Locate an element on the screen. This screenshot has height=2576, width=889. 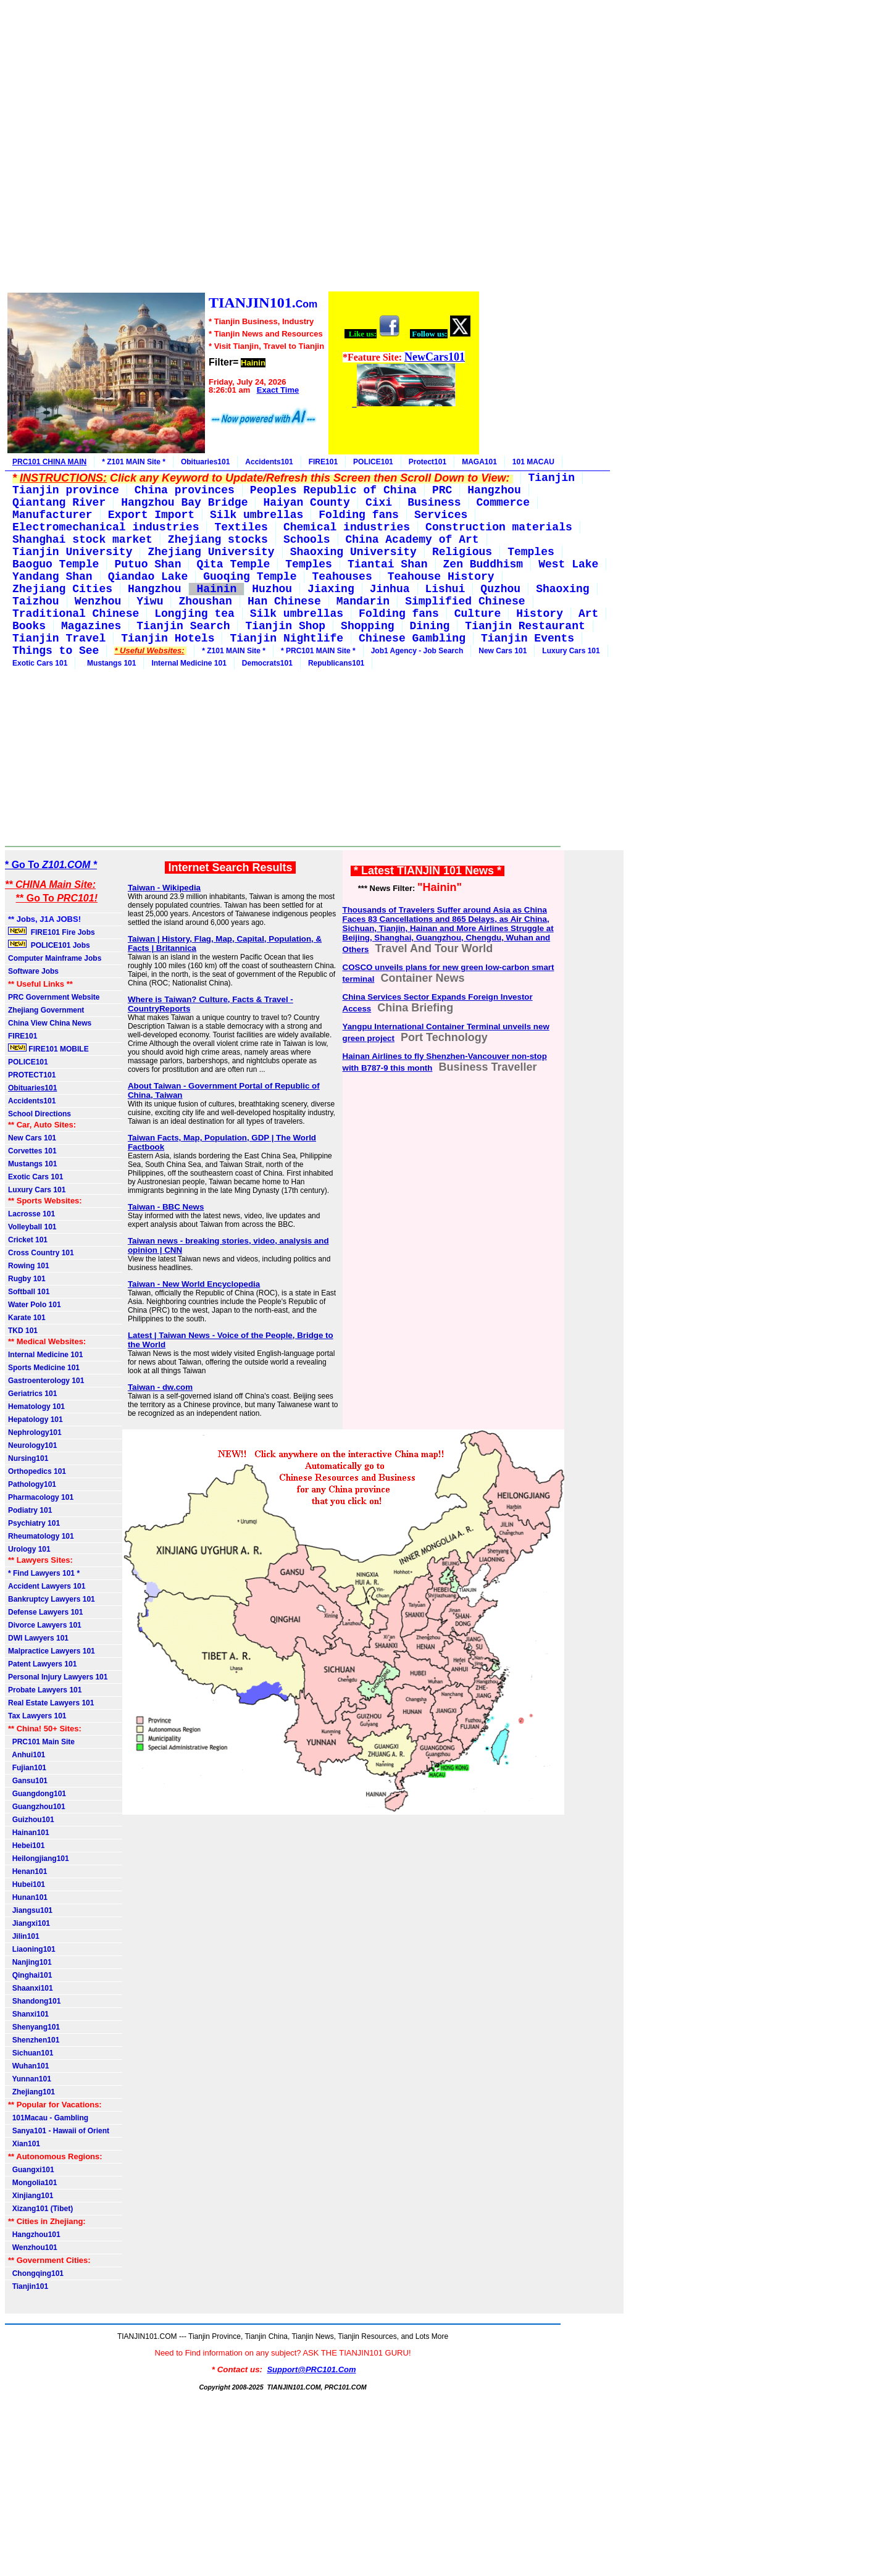
Obituaries101 is located at coordinates (205, 462).